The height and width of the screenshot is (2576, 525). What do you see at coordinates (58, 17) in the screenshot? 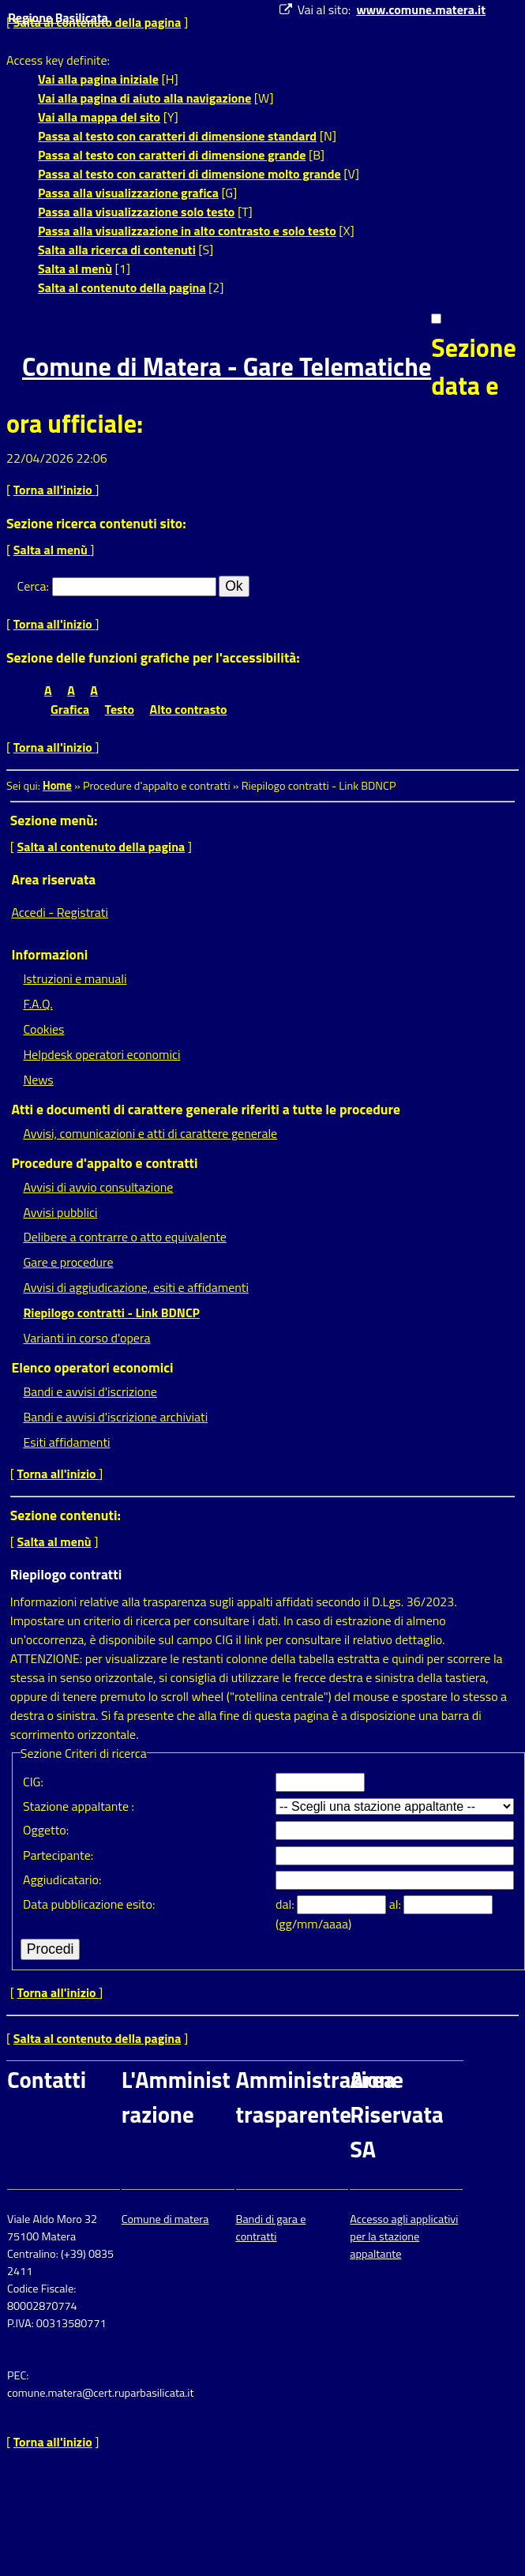
I see `Regione Basilicata` at bounding box center [58, 17].